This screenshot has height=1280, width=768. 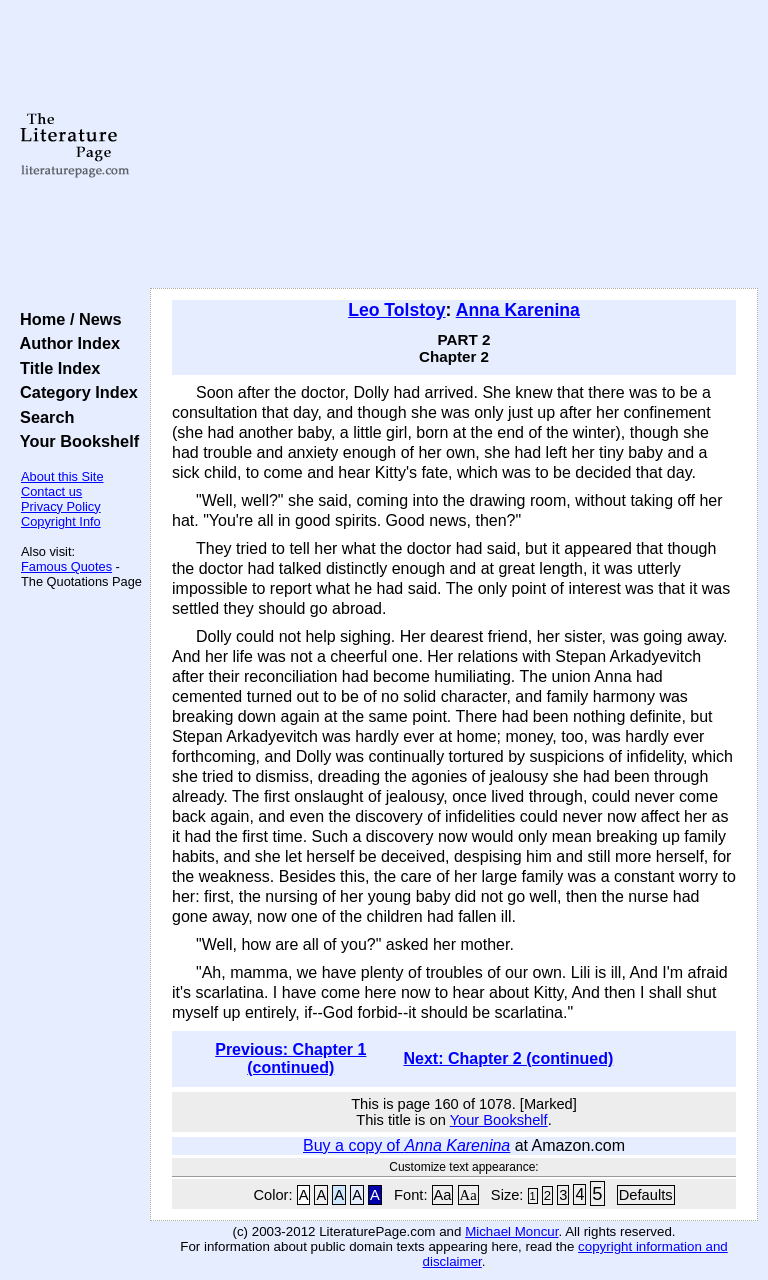 What do you see at coordinates (511, 1231) in the screenshot?
I see `Michael Moncur` at bounding box center [511, 1231].